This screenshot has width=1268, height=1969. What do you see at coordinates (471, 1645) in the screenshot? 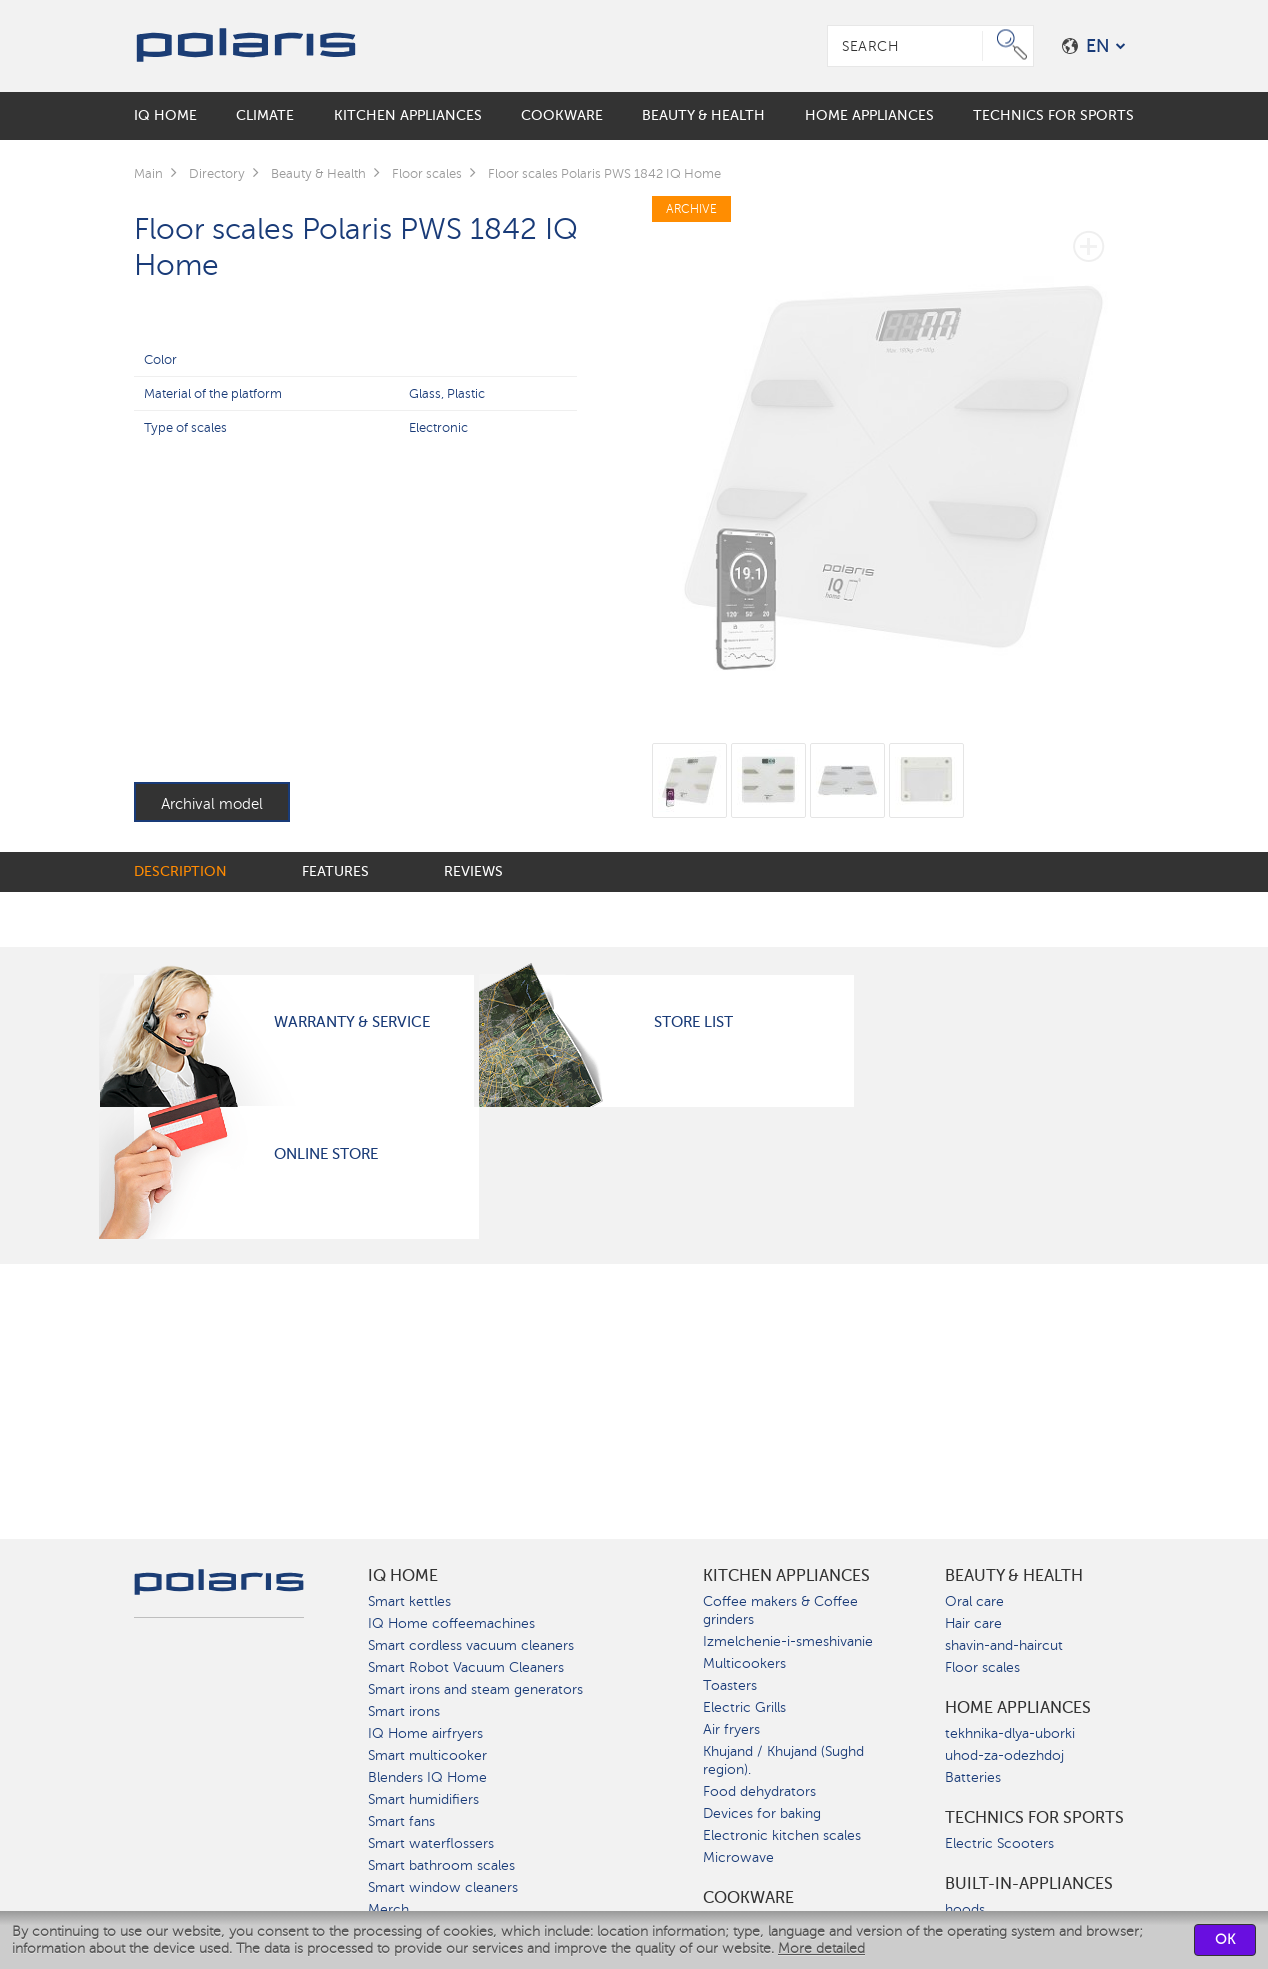
I see `Smart cordless vacuum cleaners` at bounding box center [471, 1645].